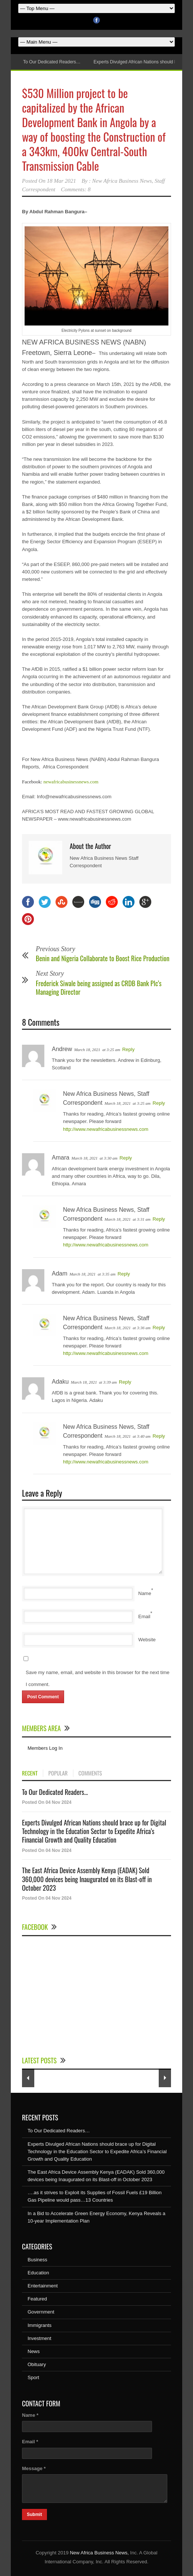 The image size is (193, 2576). What do you see at coordinates (37, 2259) in the screenshot?
I see `Business` at bounding box center [37, 2259].